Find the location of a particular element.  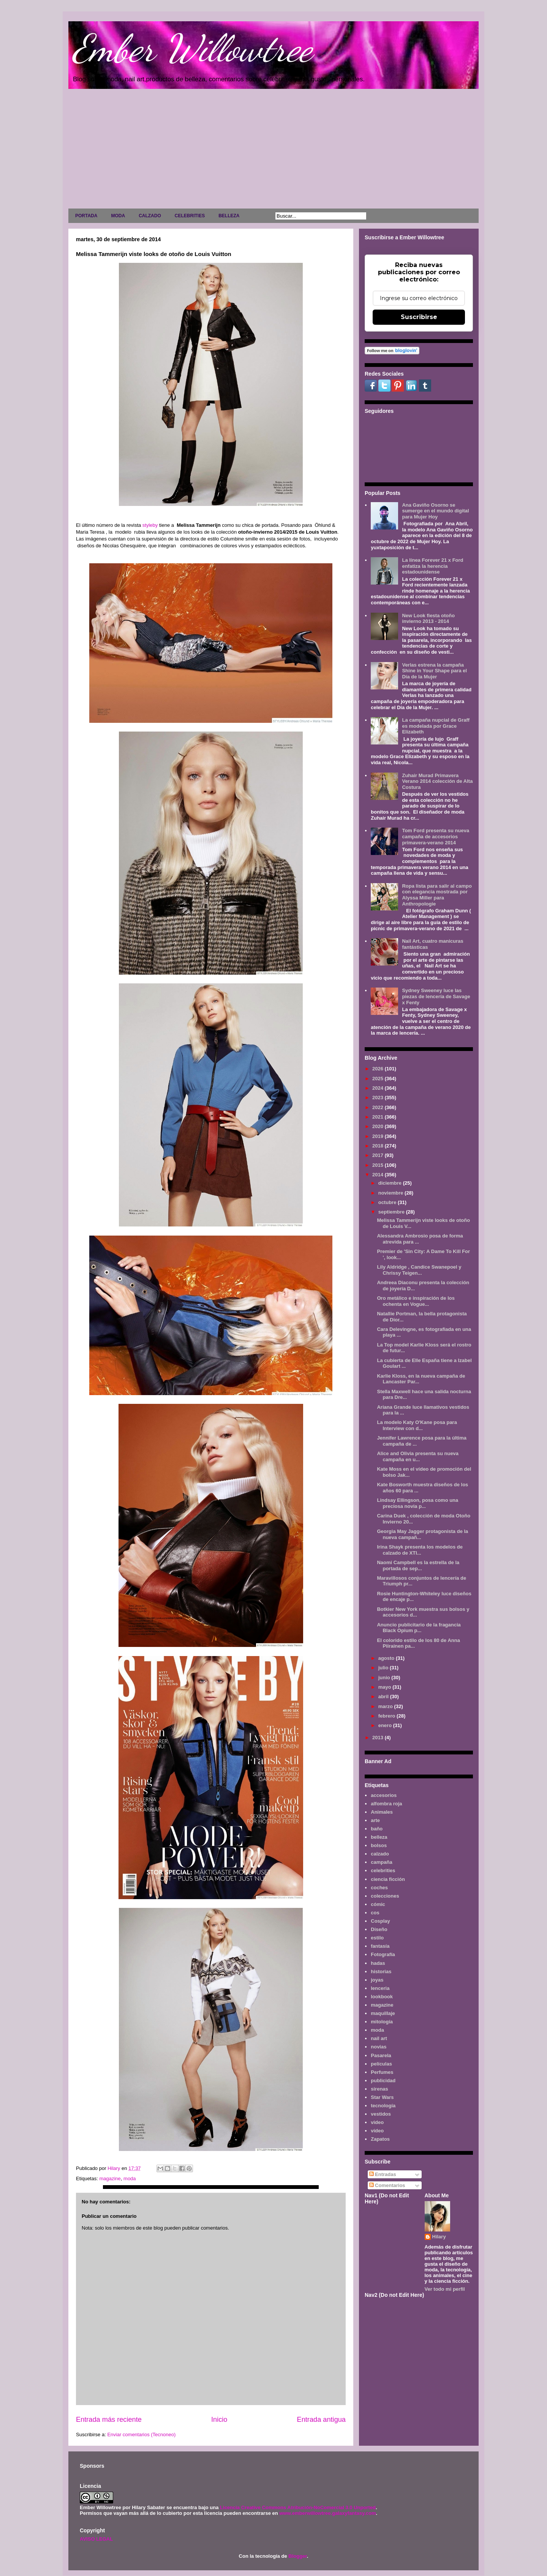

Ver todo mi perfil is located at coordinates (445, 2289).